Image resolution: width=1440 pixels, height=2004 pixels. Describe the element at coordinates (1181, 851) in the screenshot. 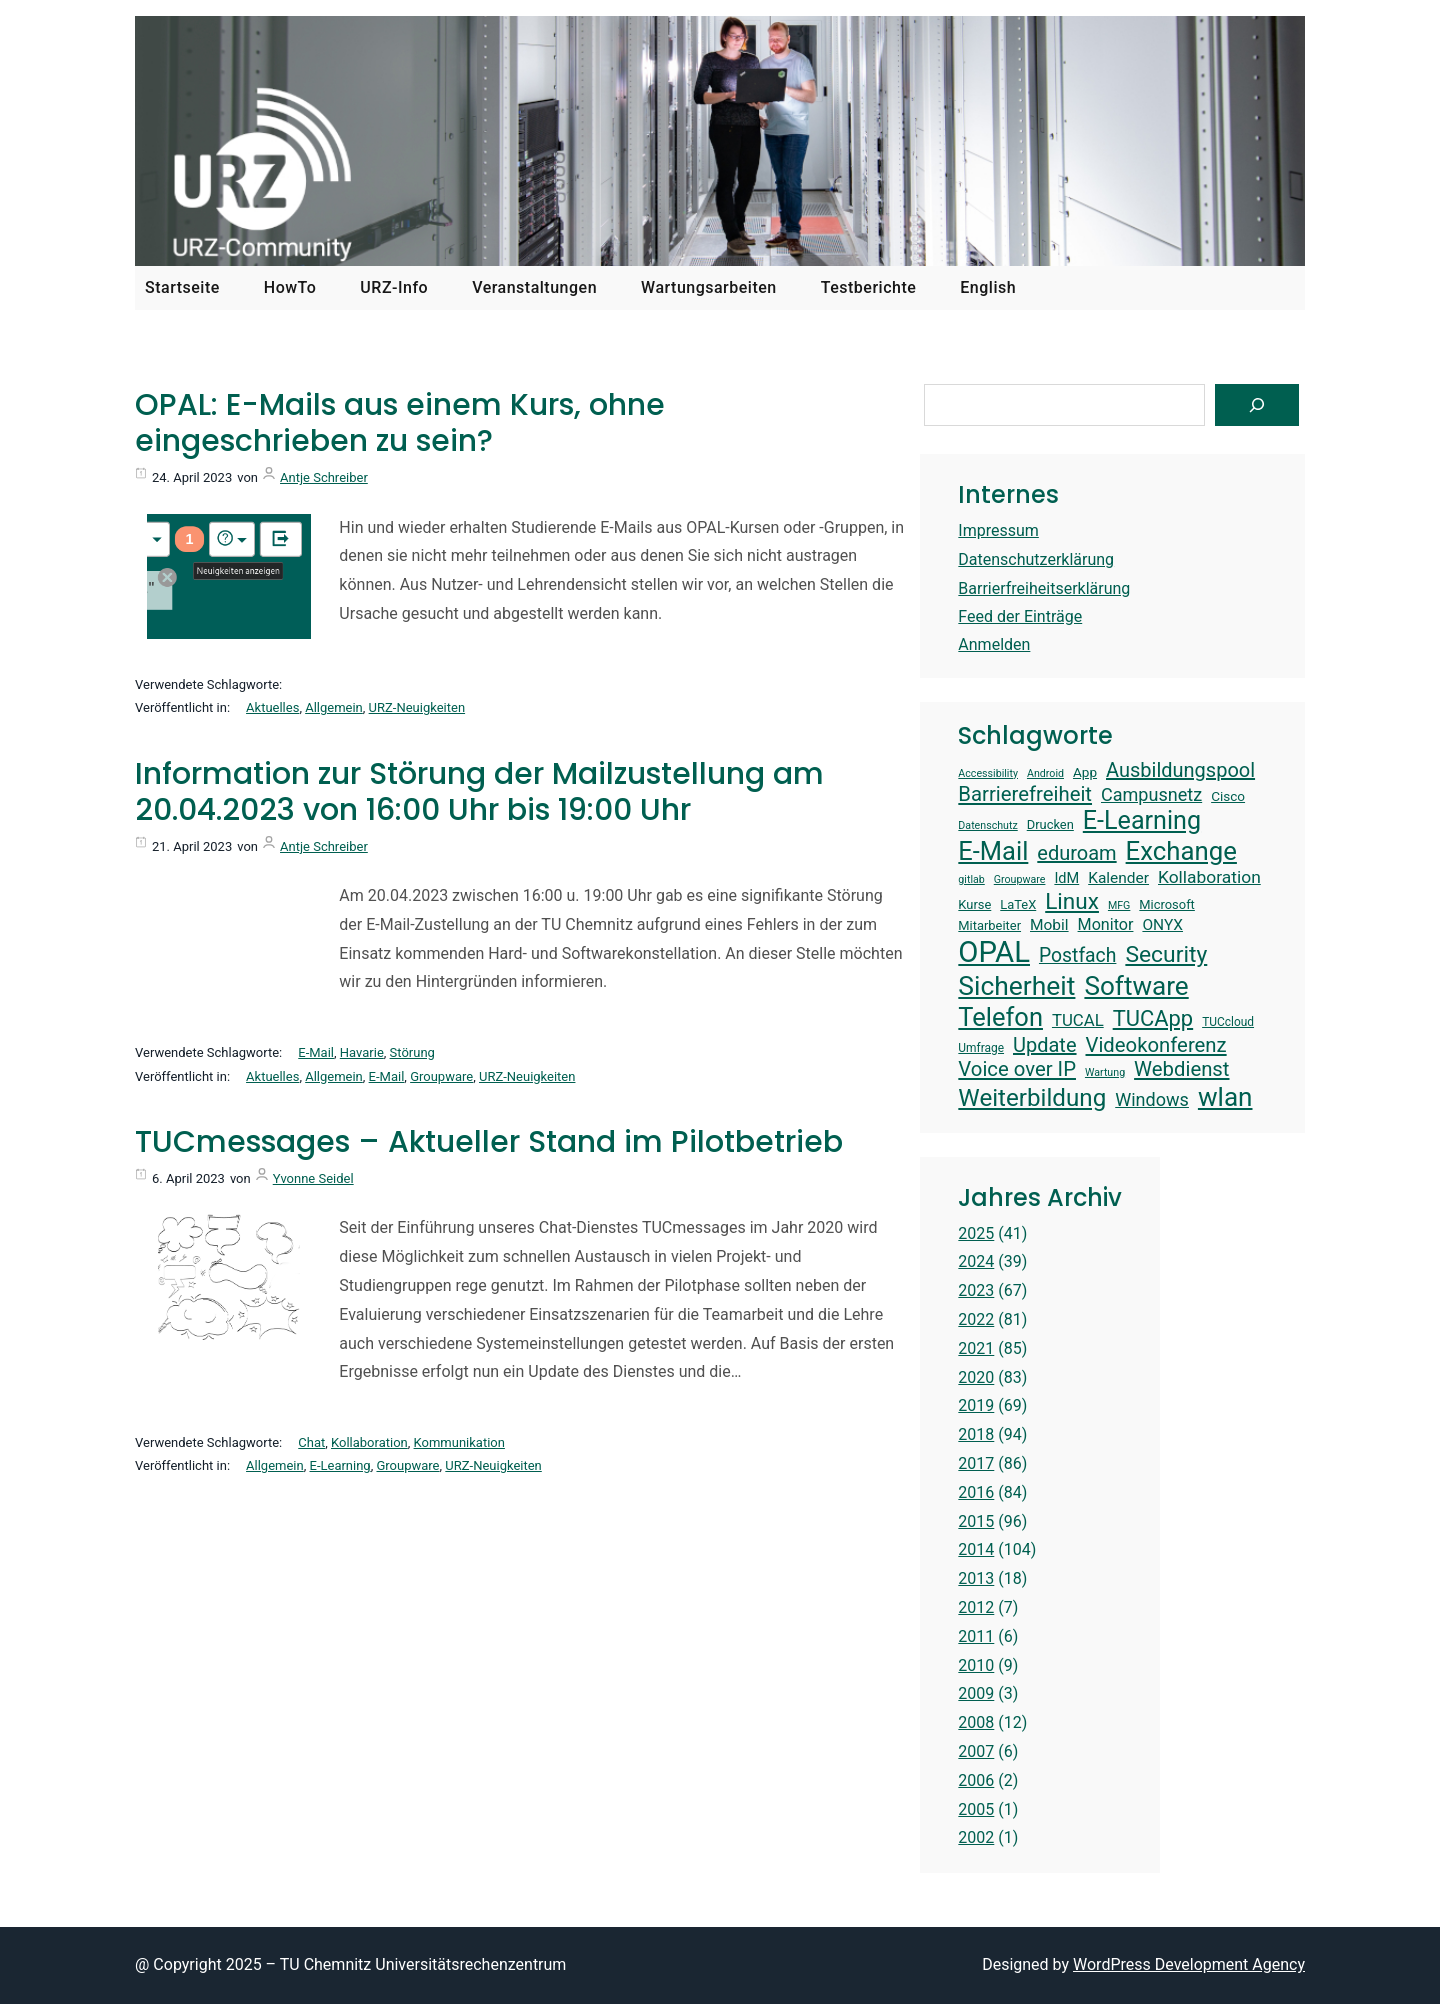

I see `Exchange [Exchange (37 Einträge)]` at that location.